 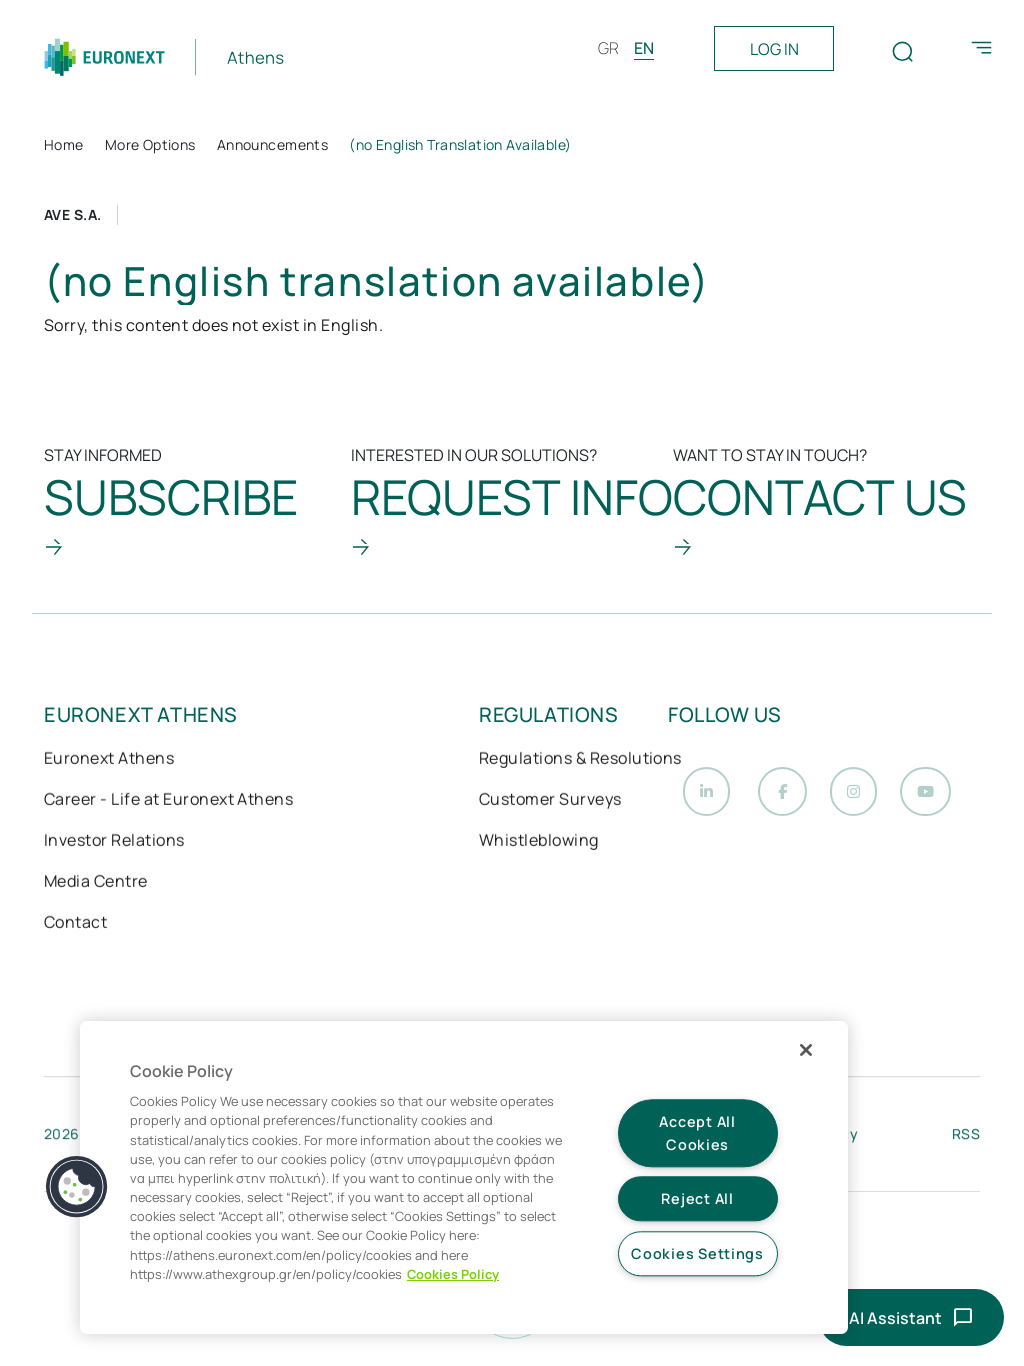 What do you see at coordinates (109, 760) in the screenshot?
I see `Euronext Athens` at bounding box center [109, 760].